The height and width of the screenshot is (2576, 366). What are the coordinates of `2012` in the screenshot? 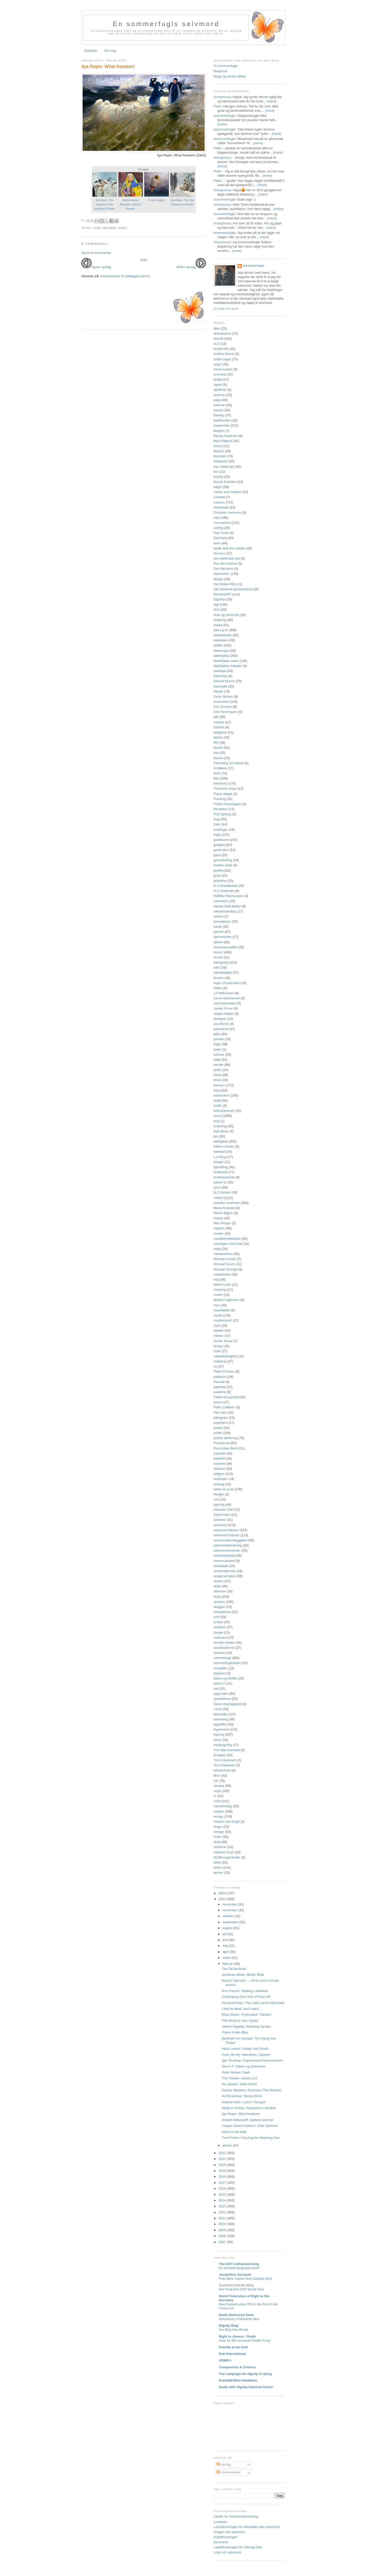 It's located at (223, 2212).